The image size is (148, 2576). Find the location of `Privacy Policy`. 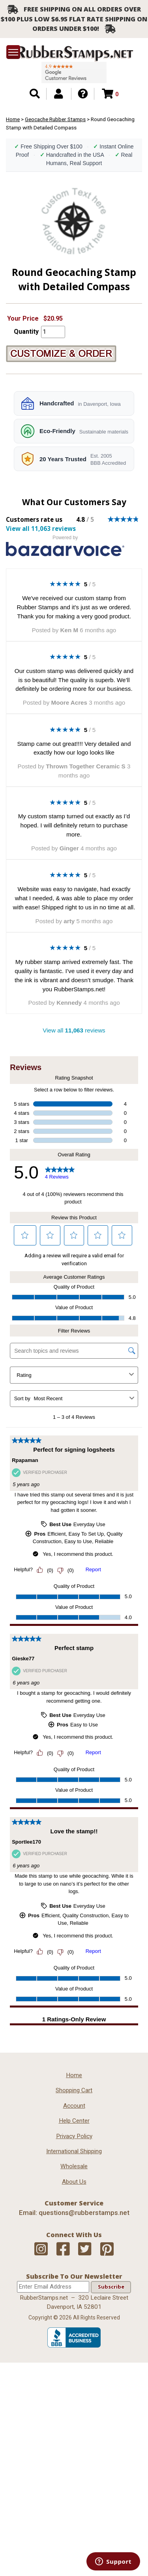

Privacy Policy is located at coordinates (74, 2136).